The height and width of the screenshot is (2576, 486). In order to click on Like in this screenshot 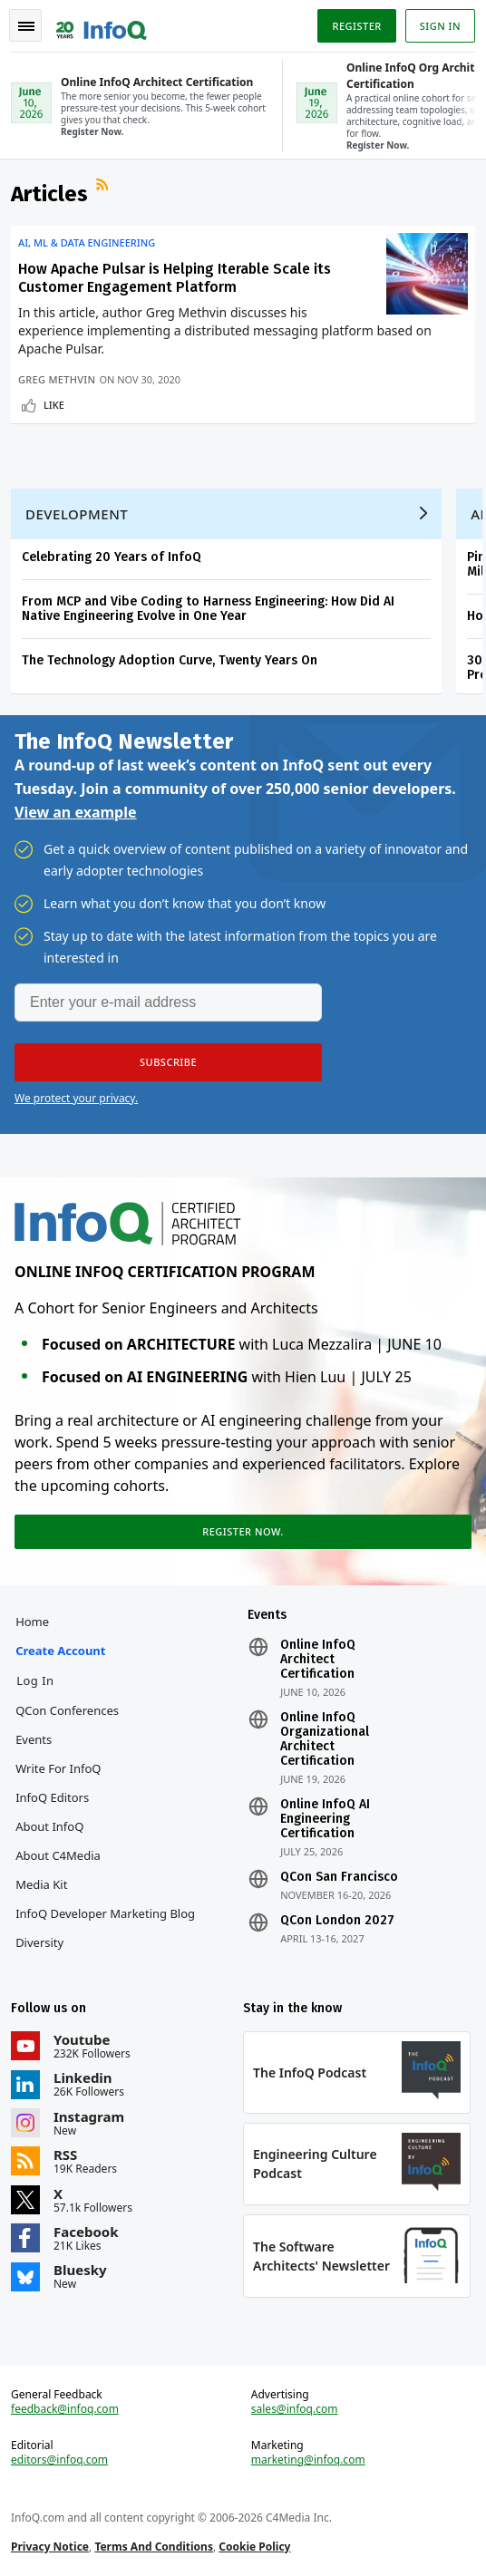, I will do `click(54, 405)`.